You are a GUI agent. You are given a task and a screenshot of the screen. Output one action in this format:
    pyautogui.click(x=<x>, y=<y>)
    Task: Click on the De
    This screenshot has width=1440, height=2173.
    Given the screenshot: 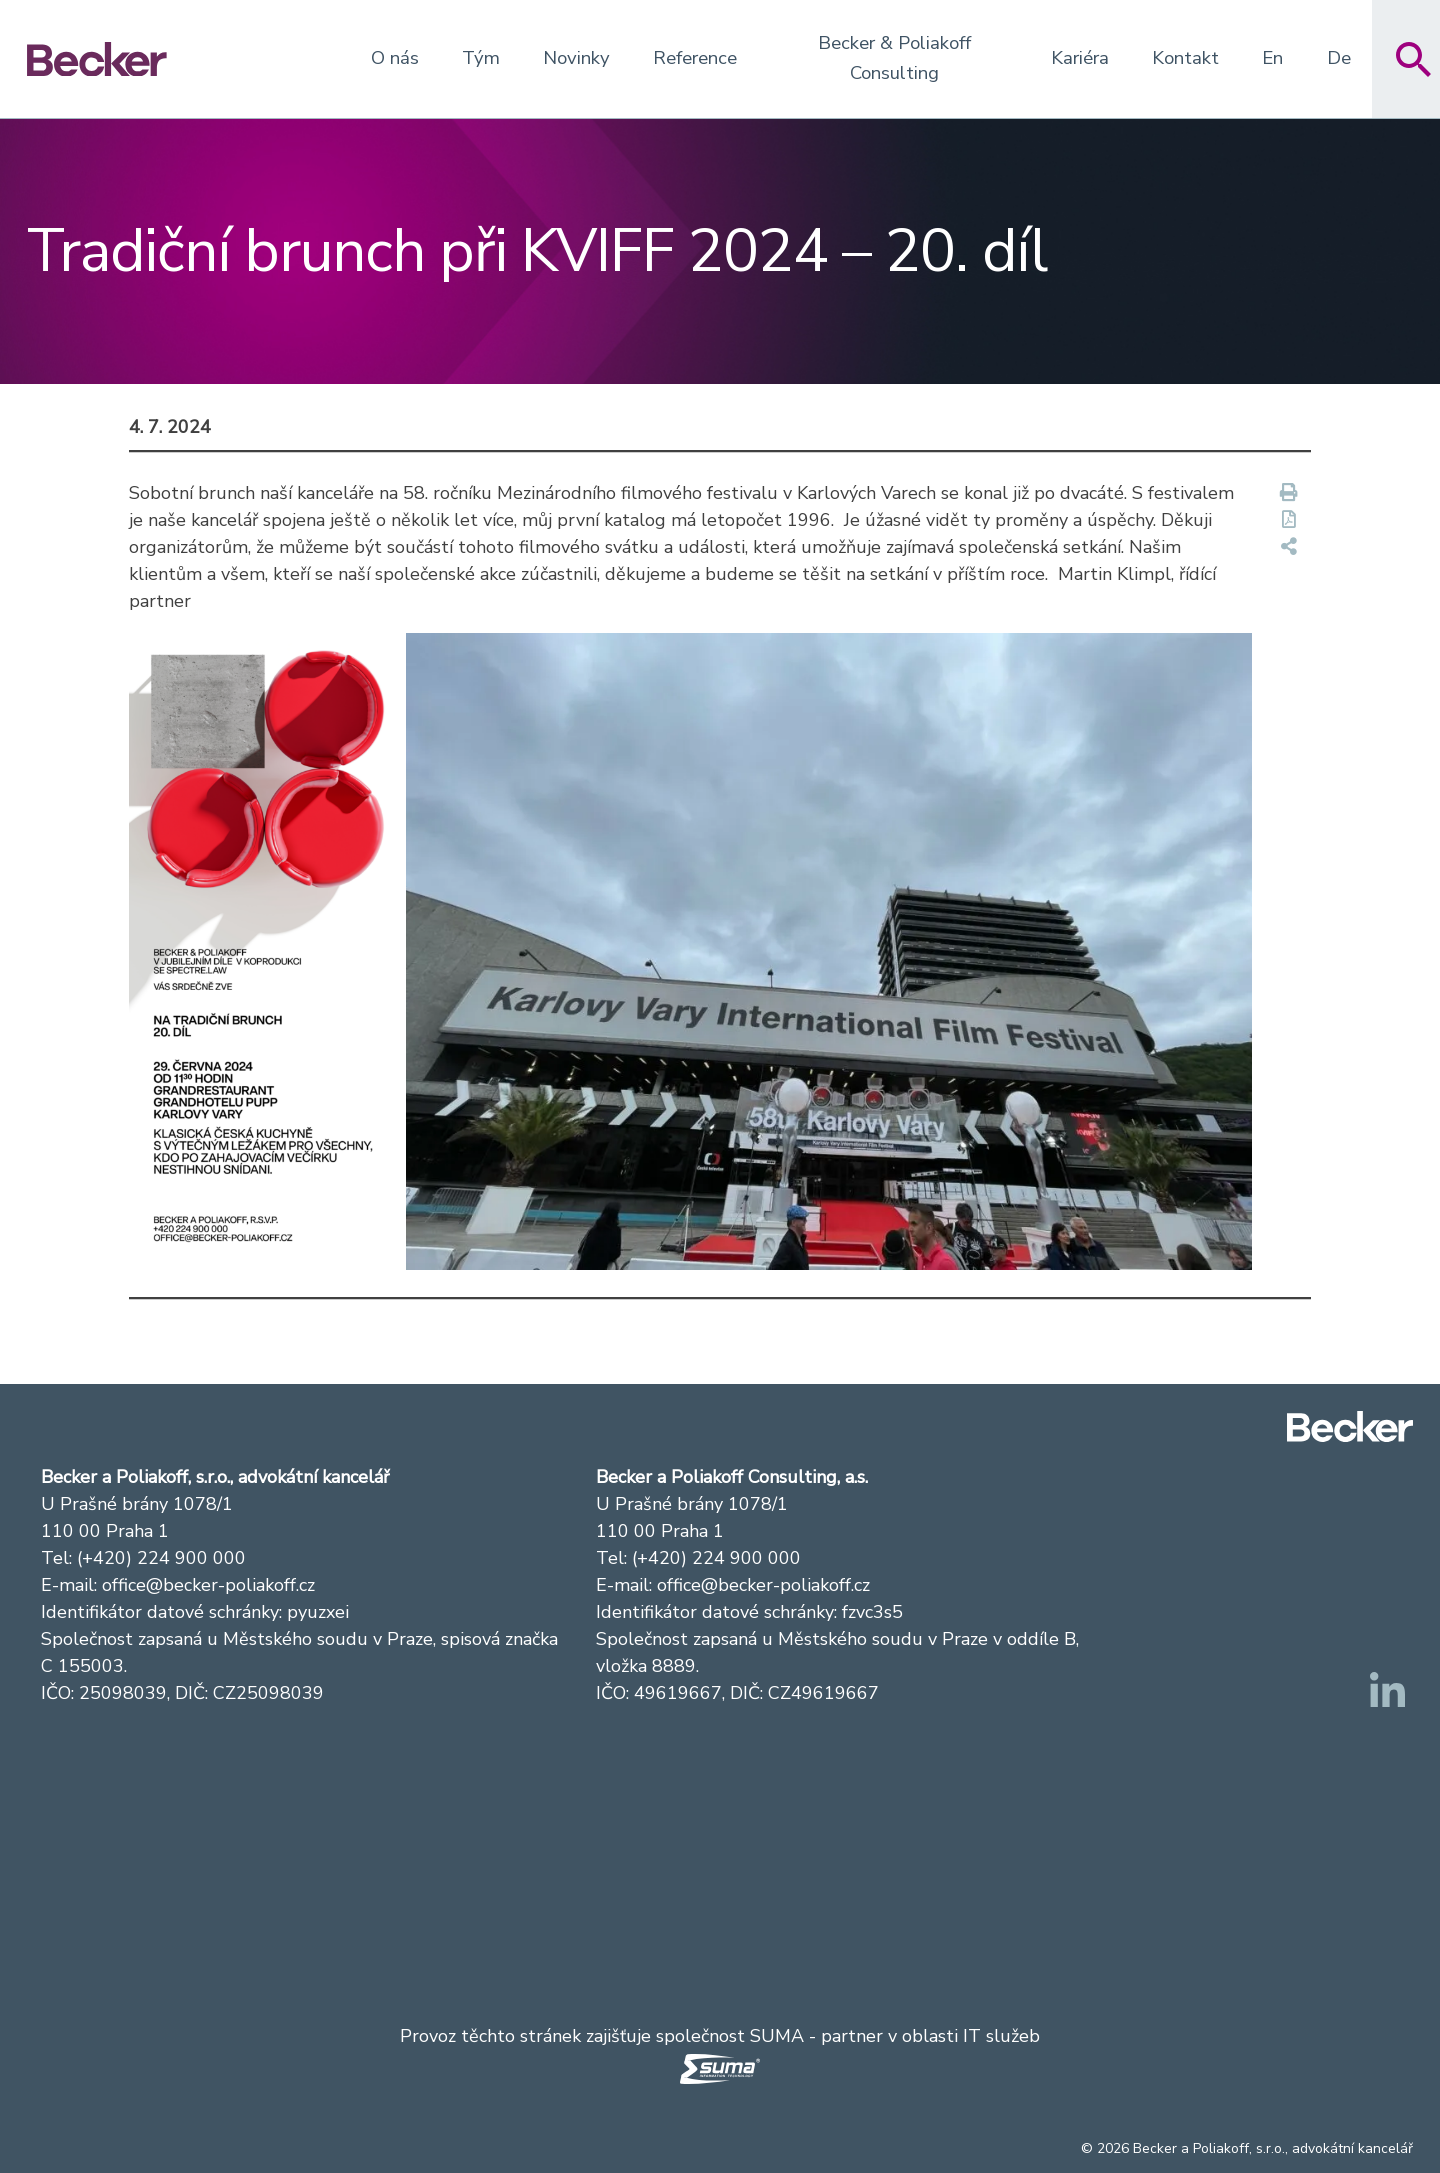 What is the action you would take?
    pyautogui.click(x=1339, y=58)
    